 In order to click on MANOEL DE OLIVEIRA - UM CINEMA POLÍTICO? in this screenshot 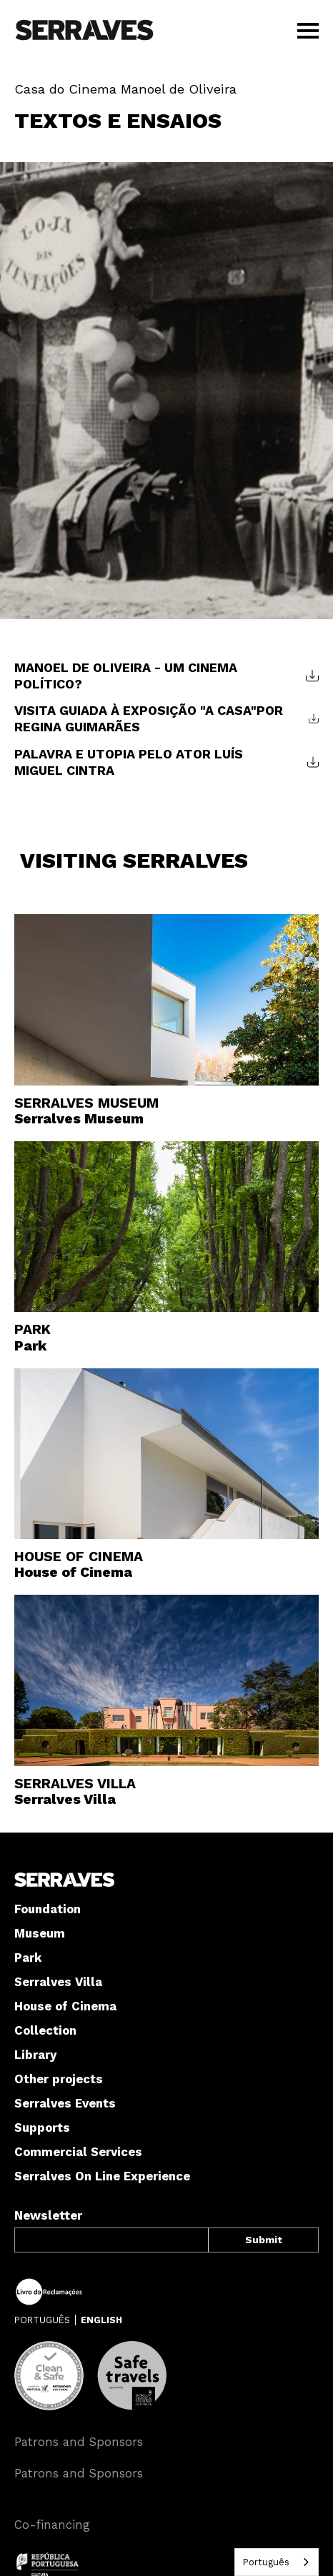, I will do `click(125, 675)`.